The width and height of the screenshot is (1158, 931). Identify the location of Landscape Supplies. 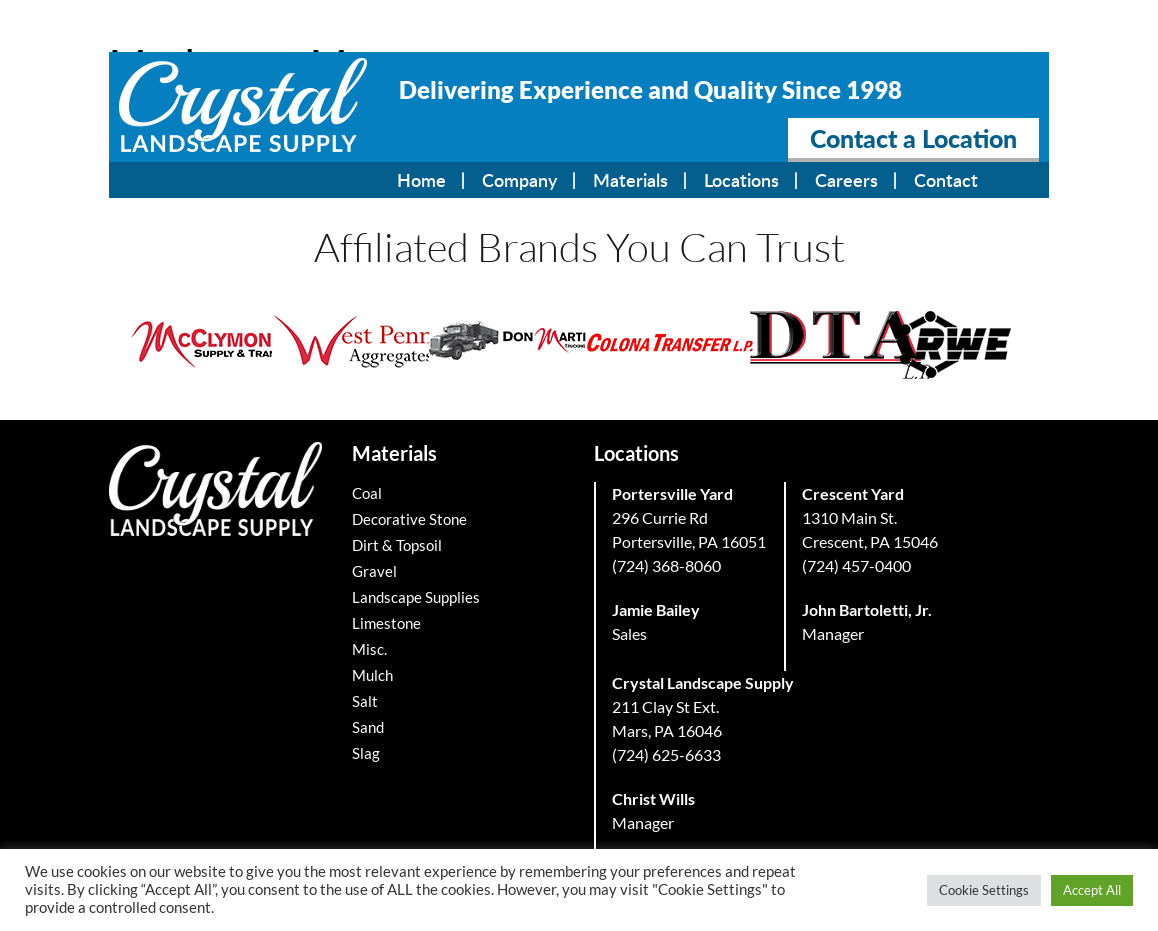
(416, 597).